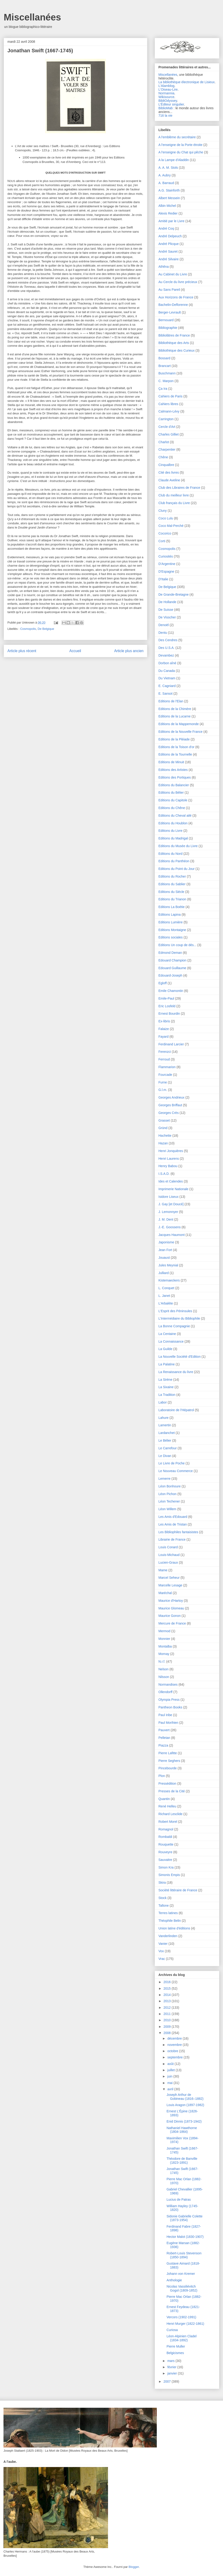 The width and height of the screenshot is (223, 2576). I want to click on Editions du Madrigal, so click(173, 838).